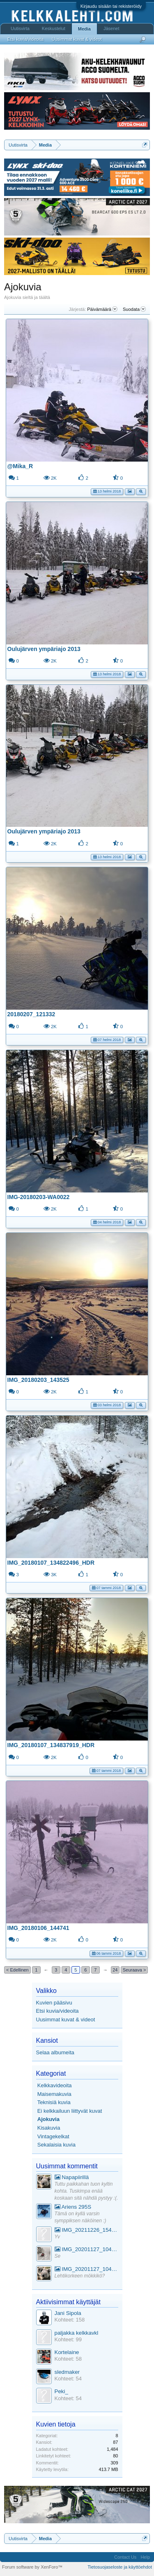 This screenshot has height=2576, width=154. Describe the element at coordinates (67, 2372) in the screenshot. I see `sledmaker` at that location.